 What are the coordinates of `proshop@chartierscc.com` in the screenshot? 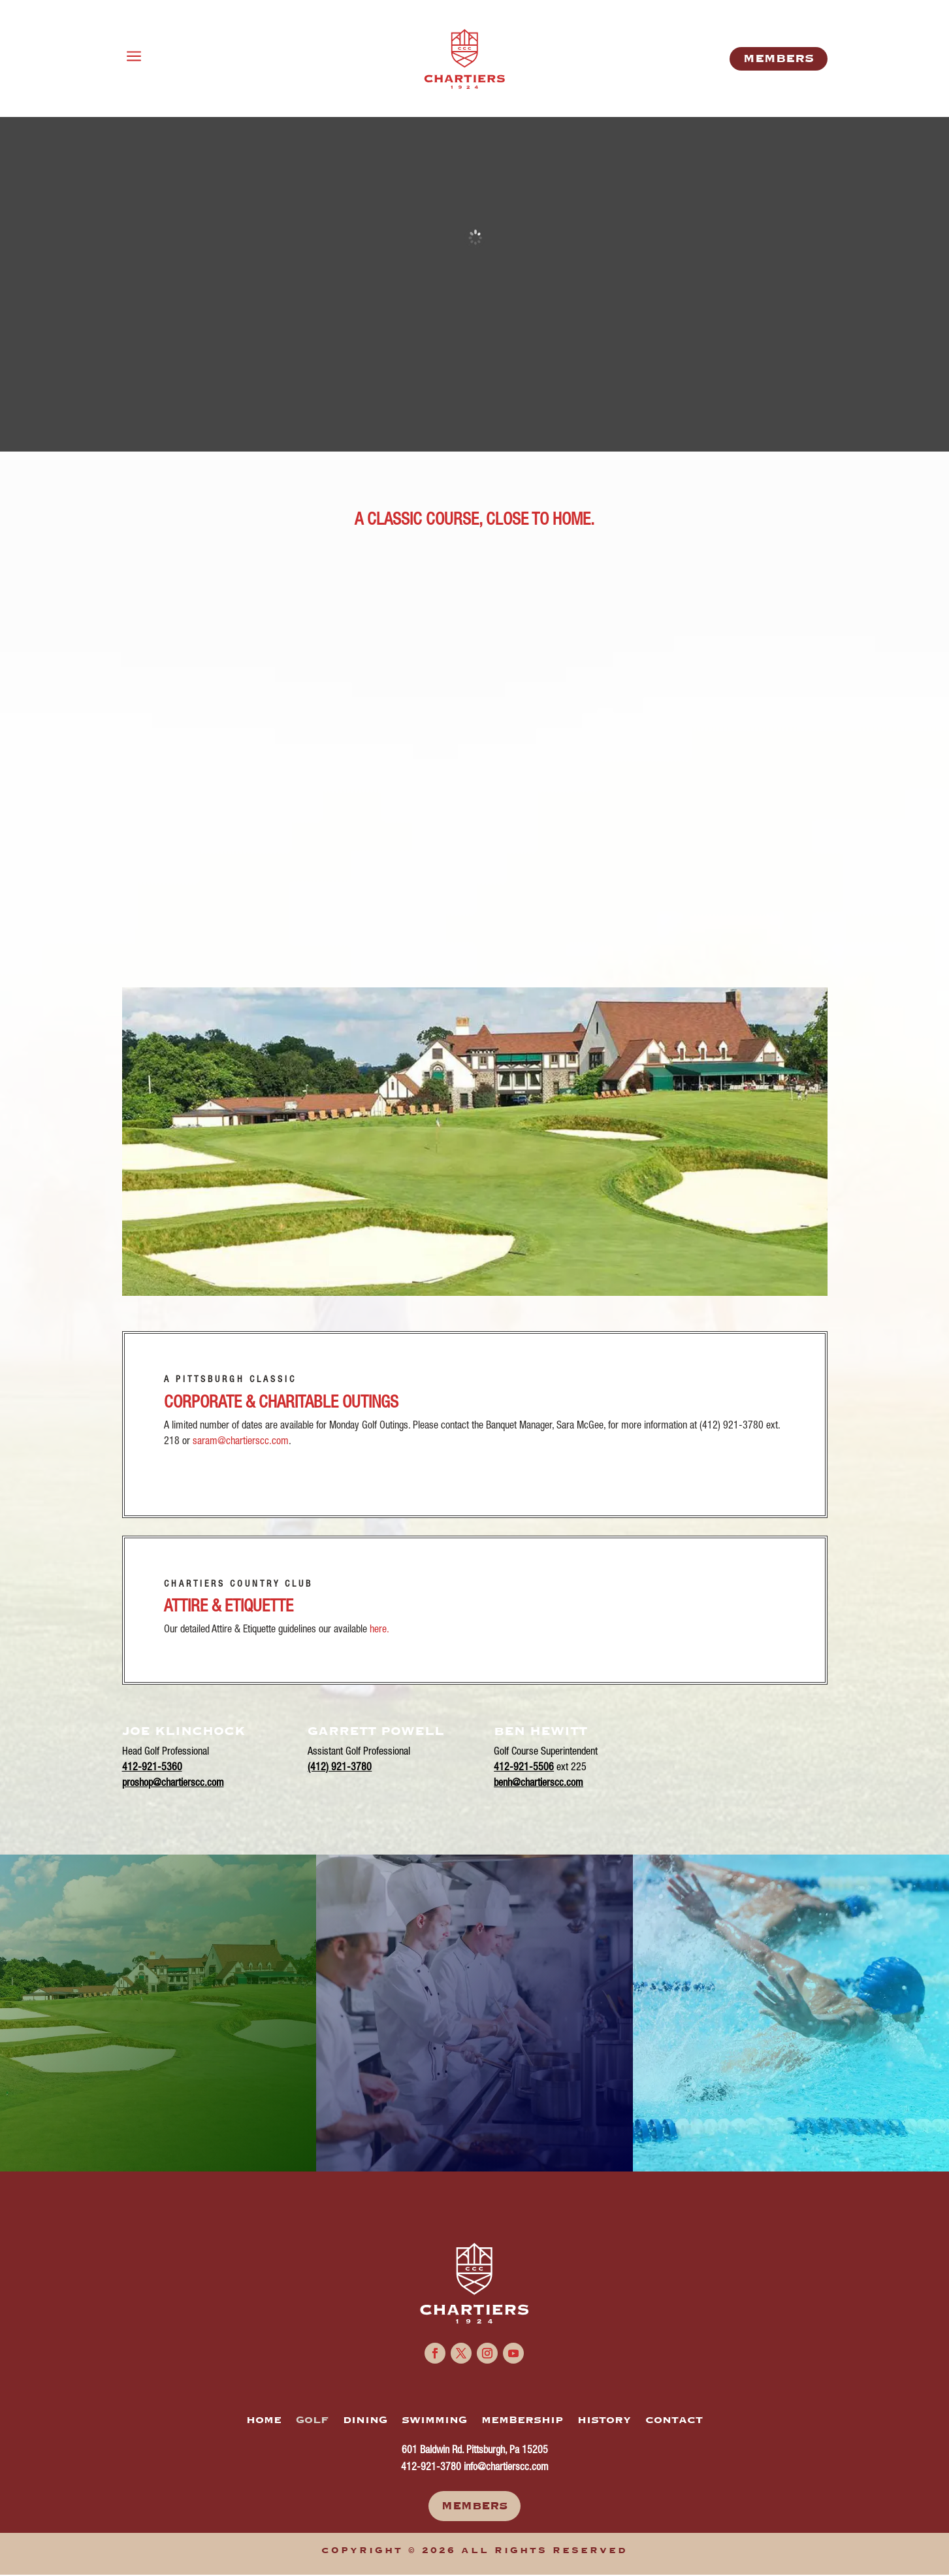 It's located at (173, 1784).